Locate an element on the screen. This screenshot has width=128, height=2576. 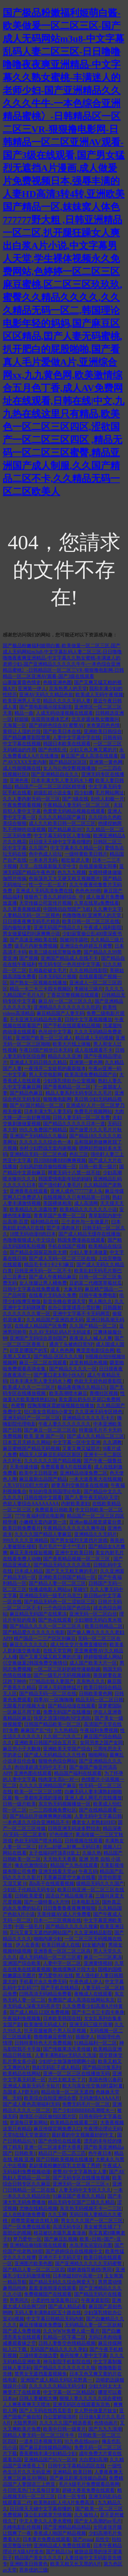
精品久久久亚洲 is located at coordinates (64, 1056).